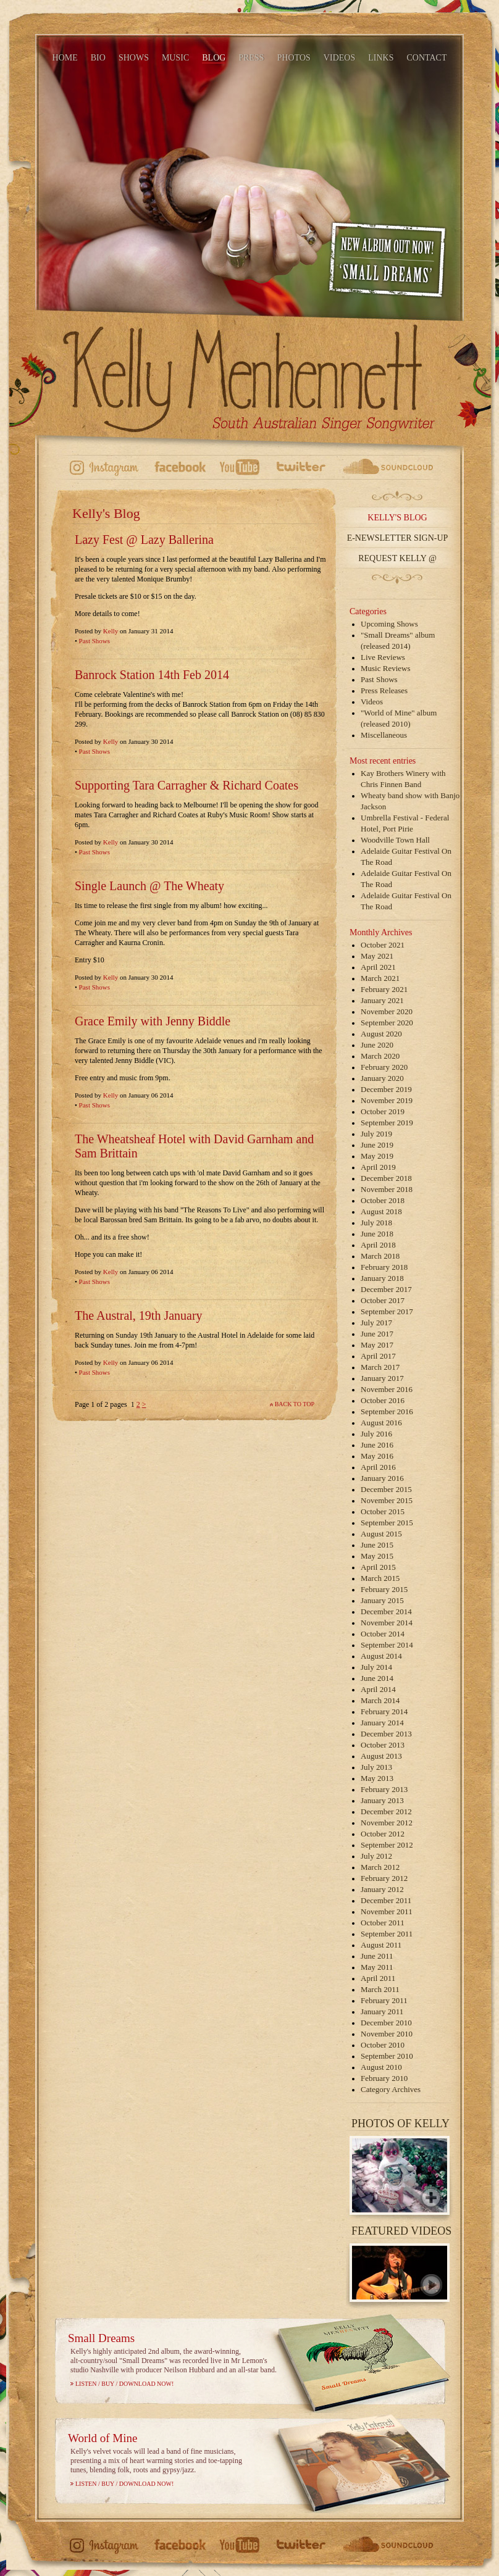  I want to click on June 2020, so click(377, 1044).